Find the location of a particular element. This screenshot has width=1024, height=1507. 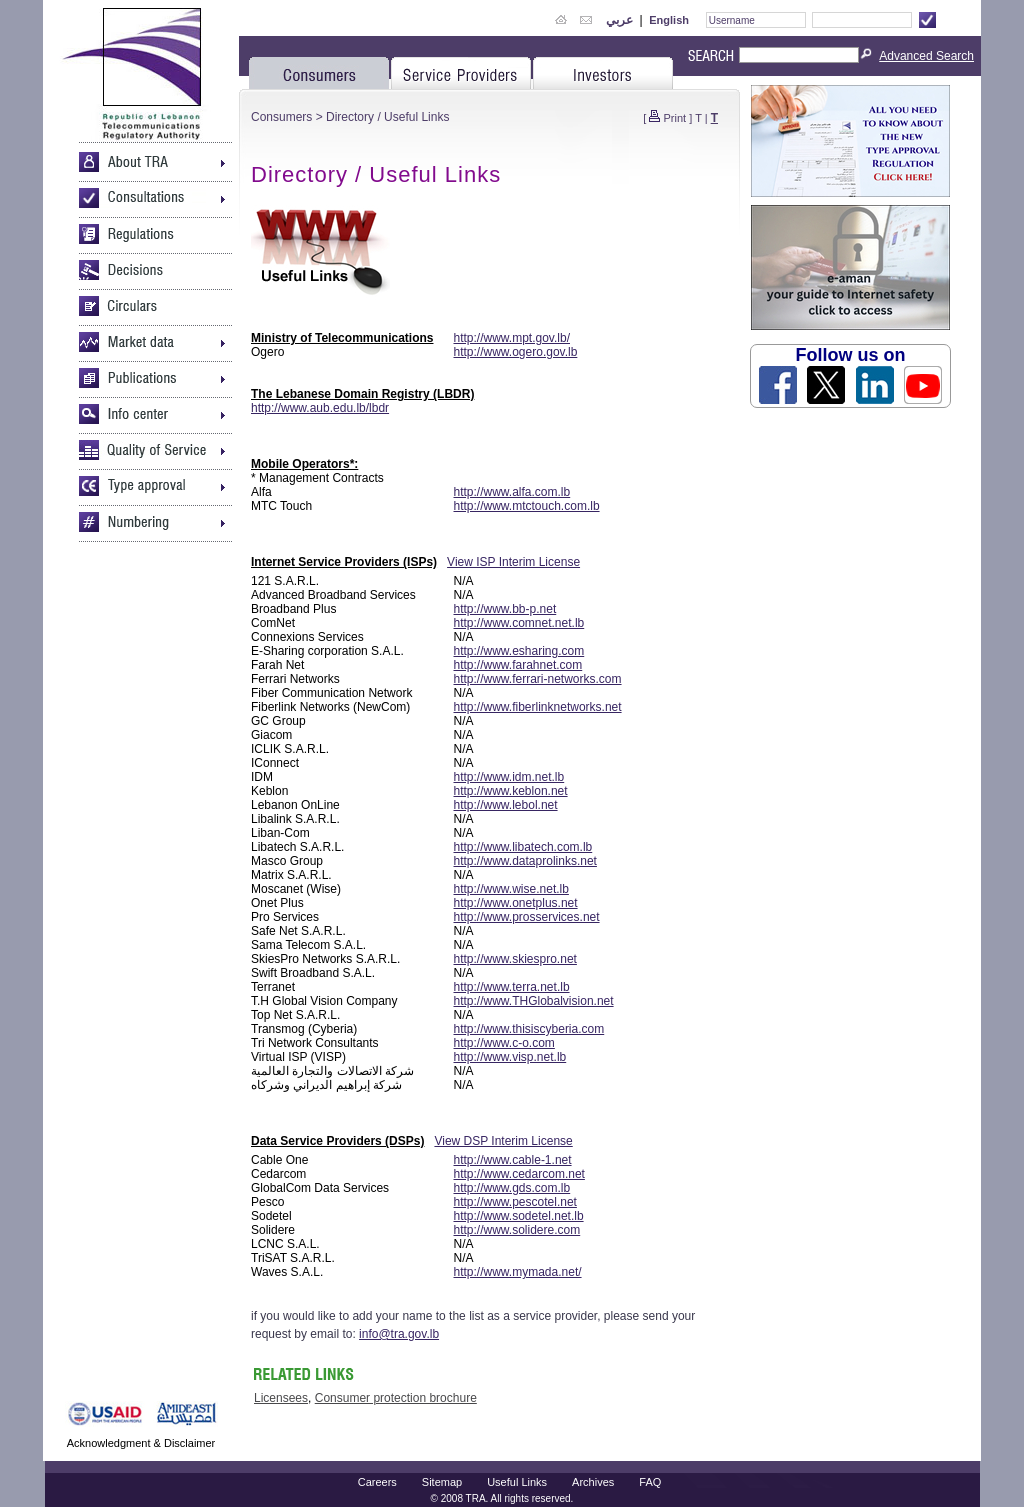

http://www.thisiscyberia.com is located at coordinates (529, 1029).